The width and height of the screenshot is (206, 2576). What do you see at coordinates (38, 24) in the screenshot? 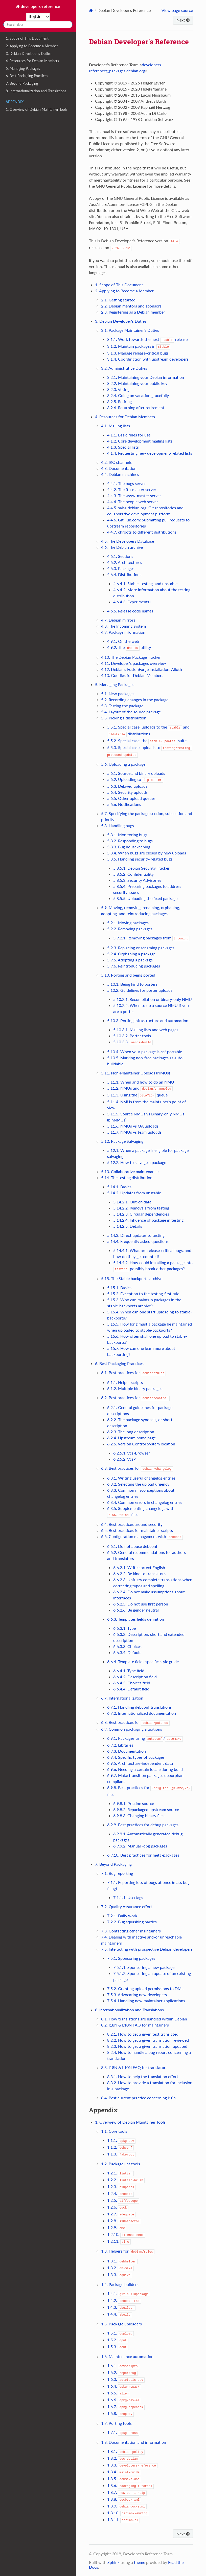
I see `[Search docs]` at bounding box center [38, 24].